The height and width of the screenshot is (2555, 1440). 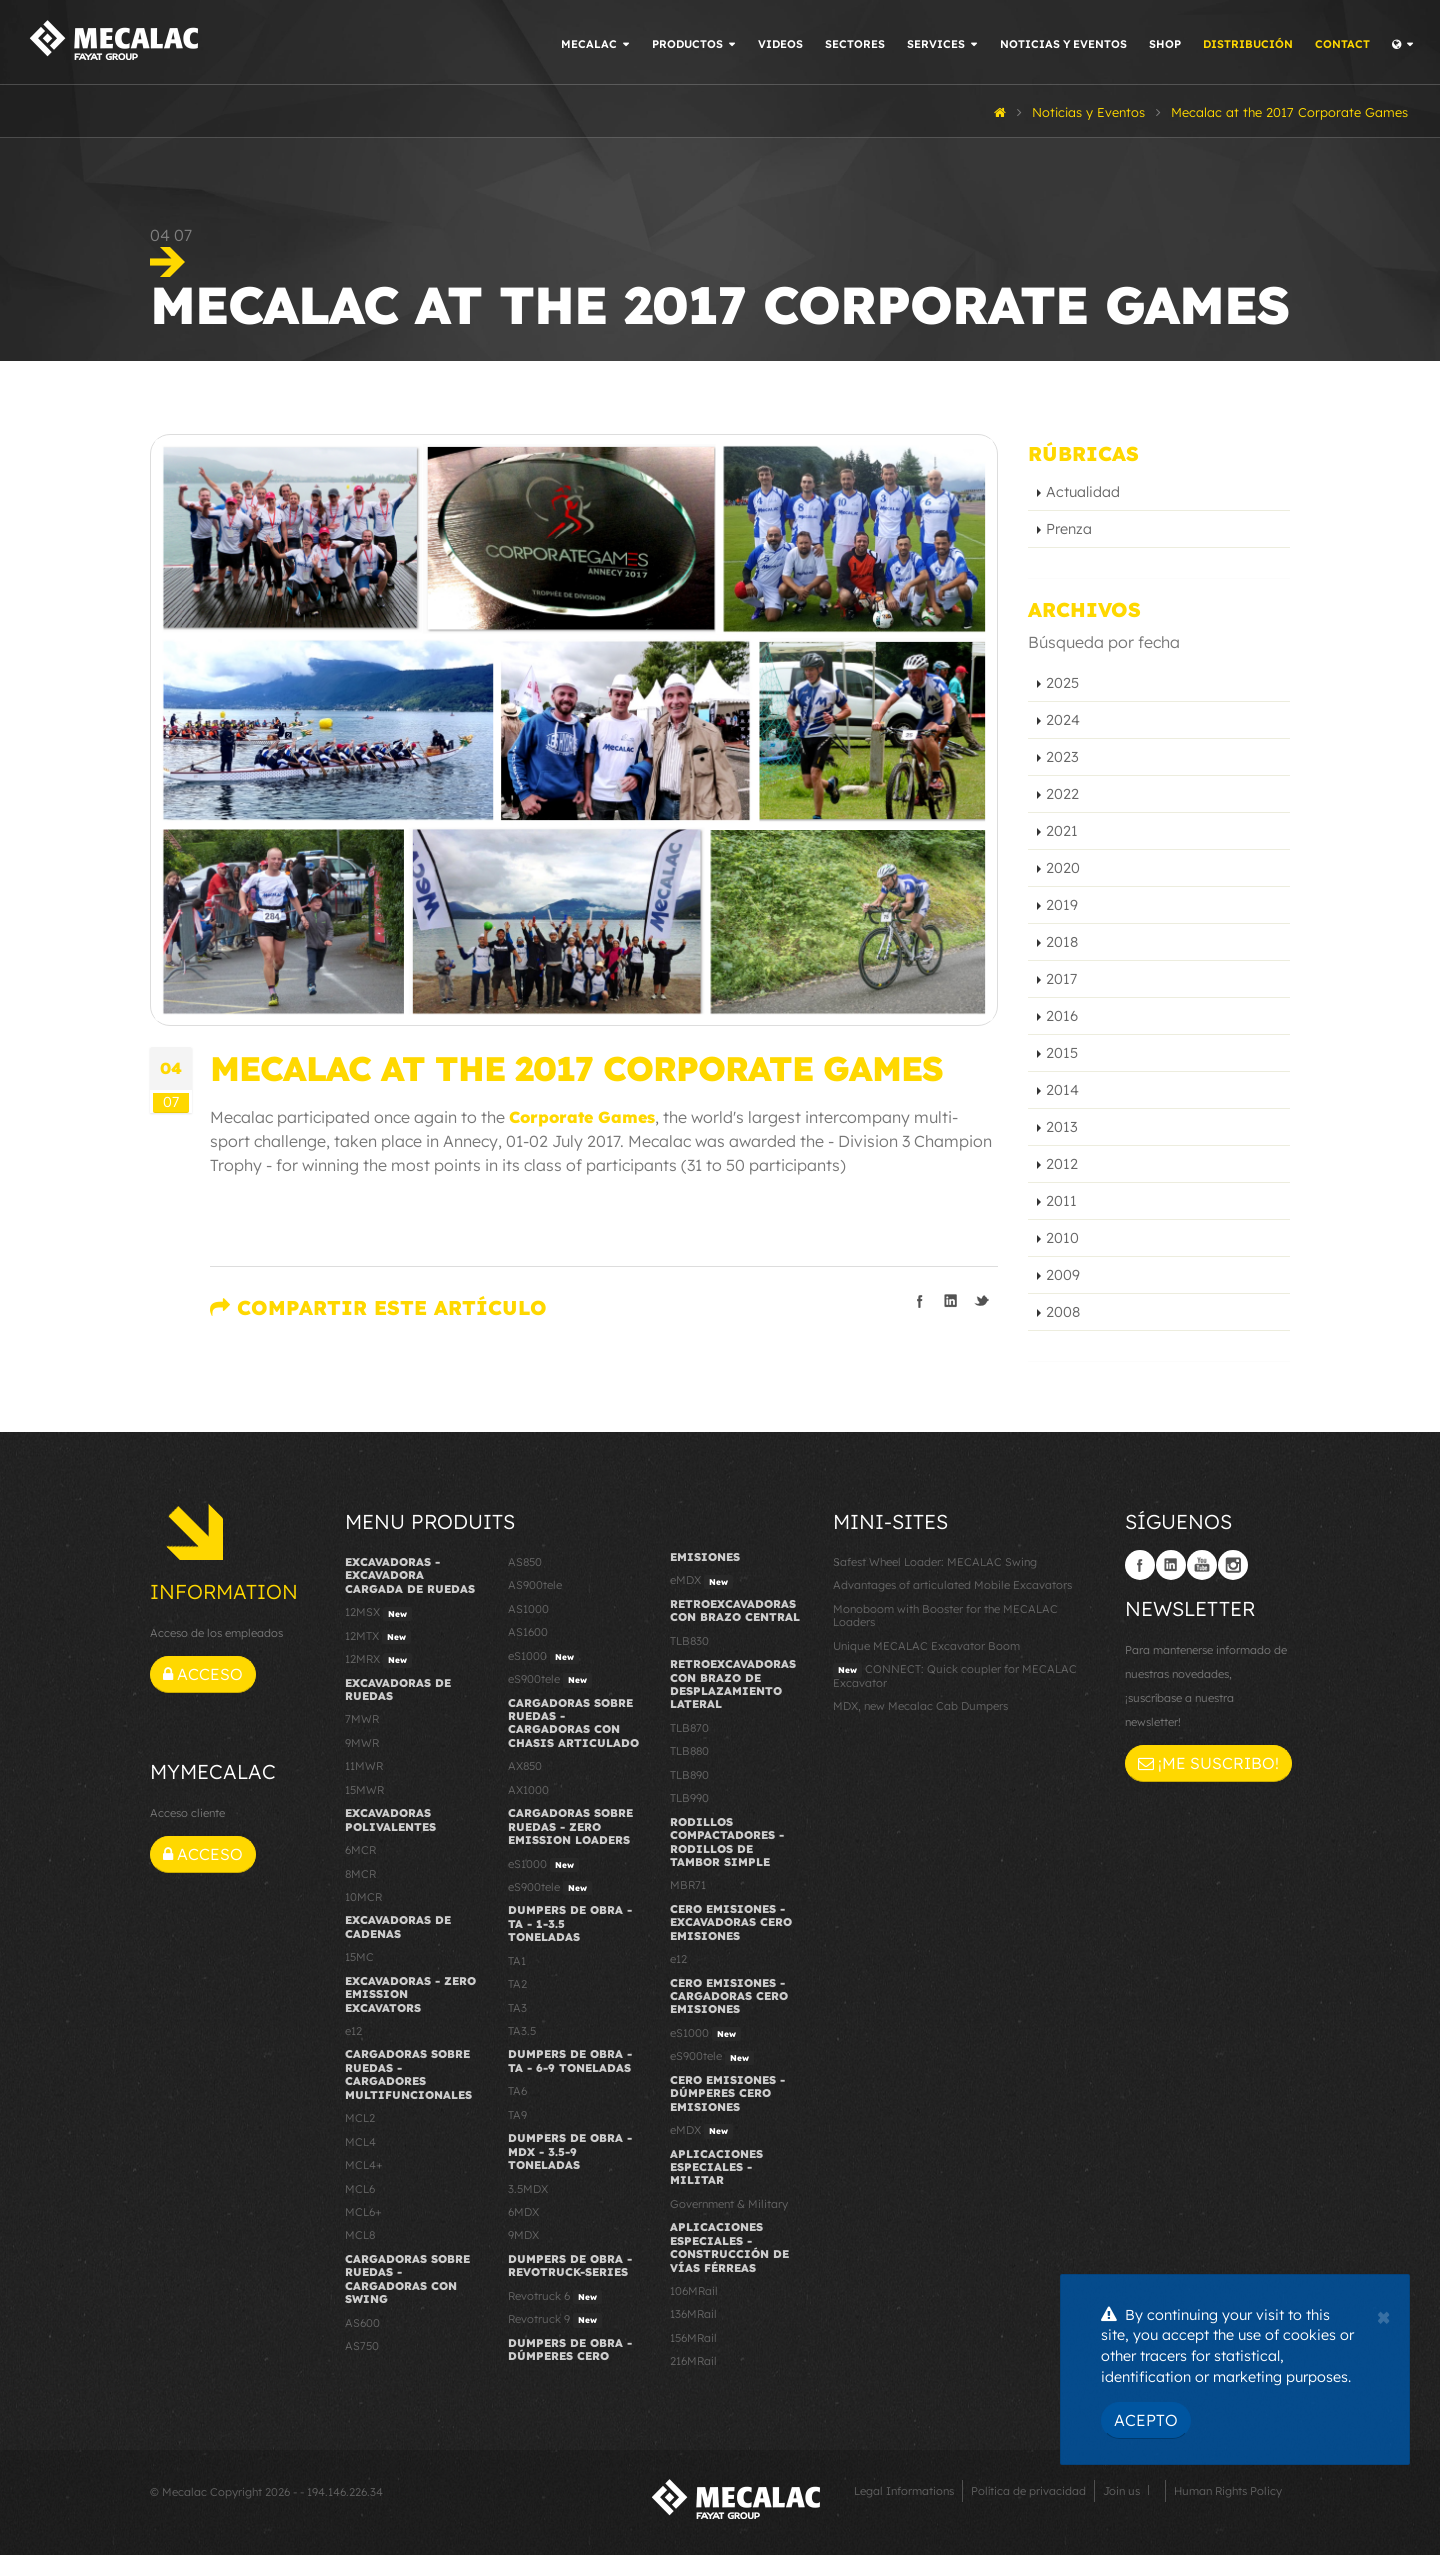 What do you see at coordinates (517, 1984) in the screenshot?
I see `TA2` at bounding box center [517, 1984].